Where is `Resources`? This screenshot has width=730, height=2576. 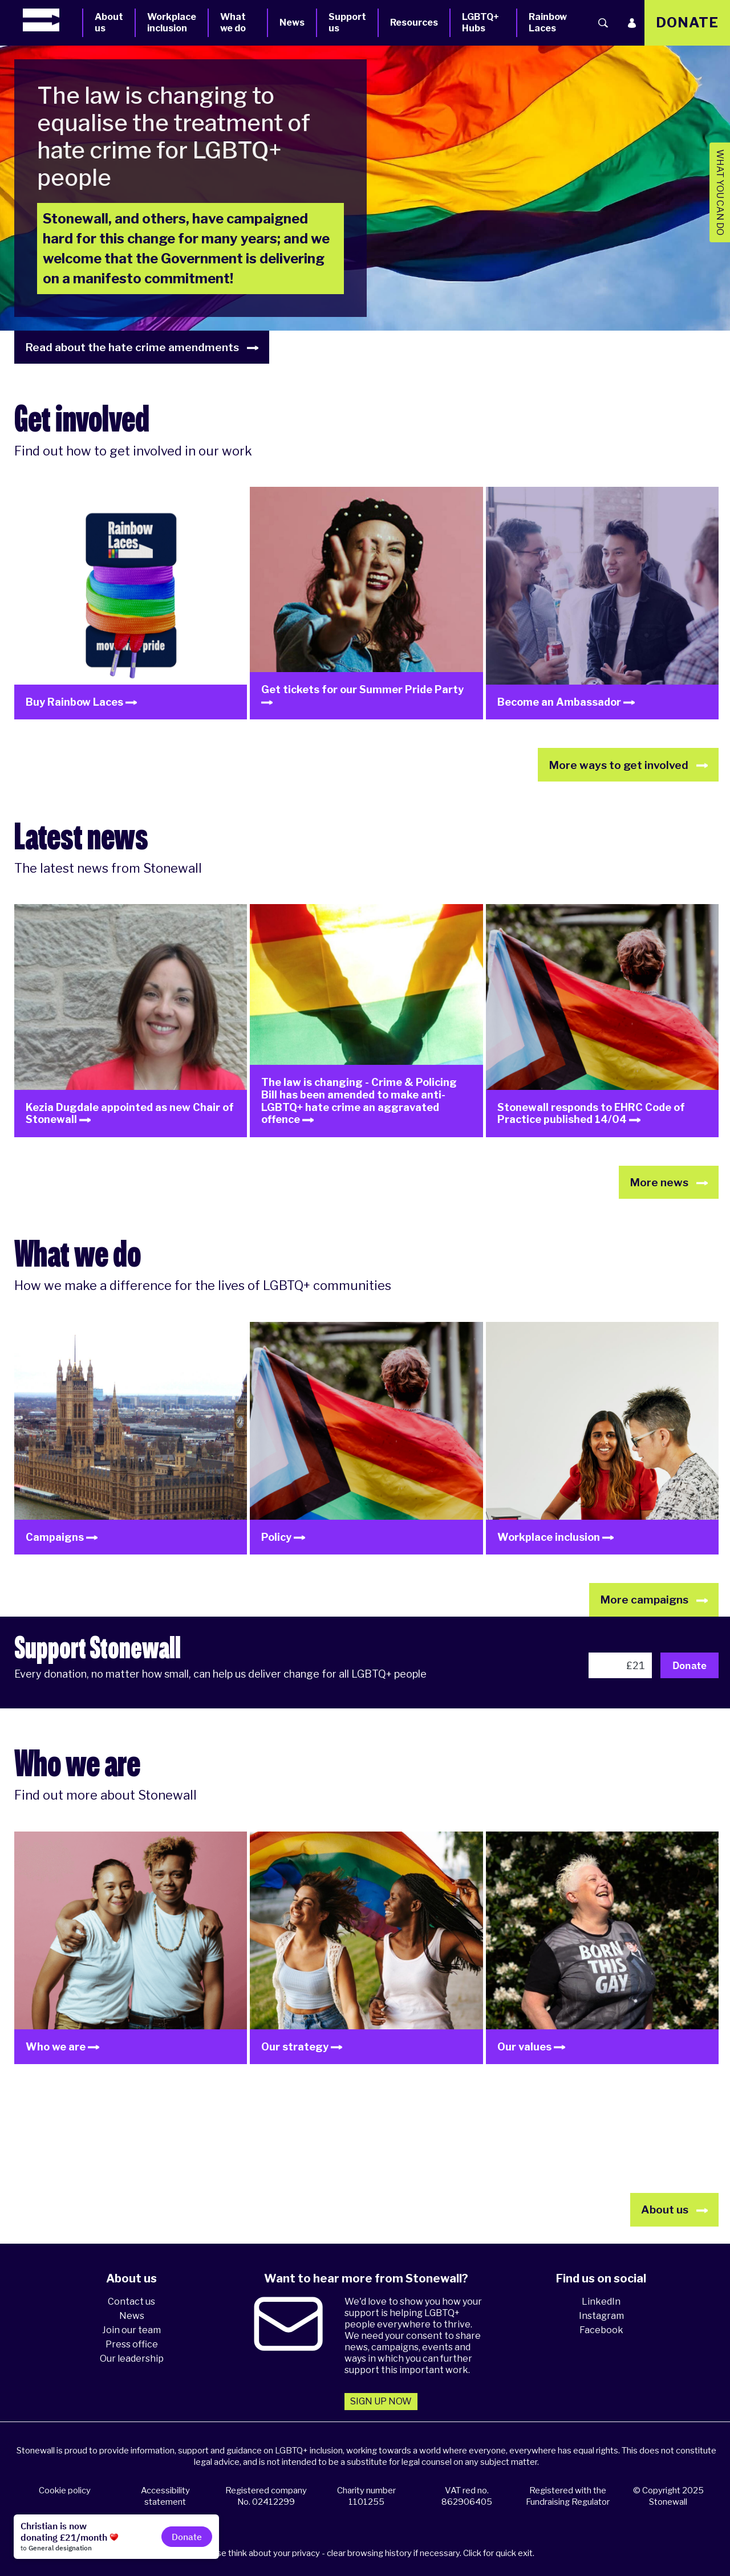 Resources is located at coordinates (414, 22).